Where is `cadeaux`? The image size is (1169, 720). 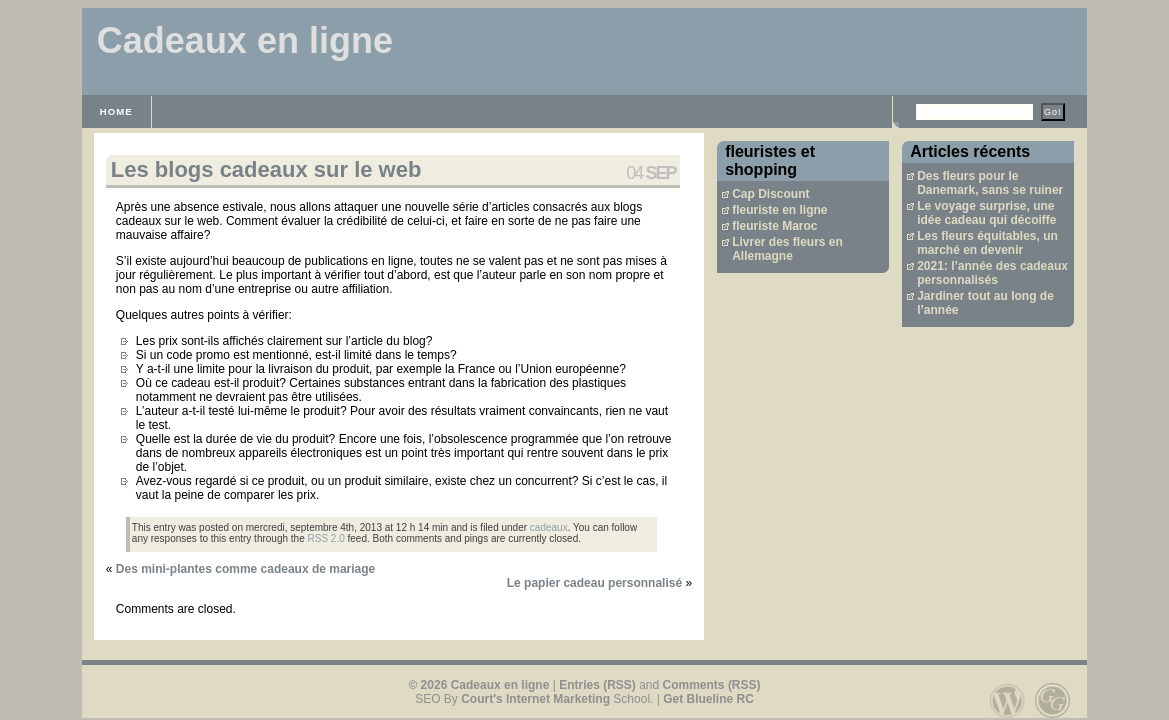 cadeaux is located at coordinates (549, 527).